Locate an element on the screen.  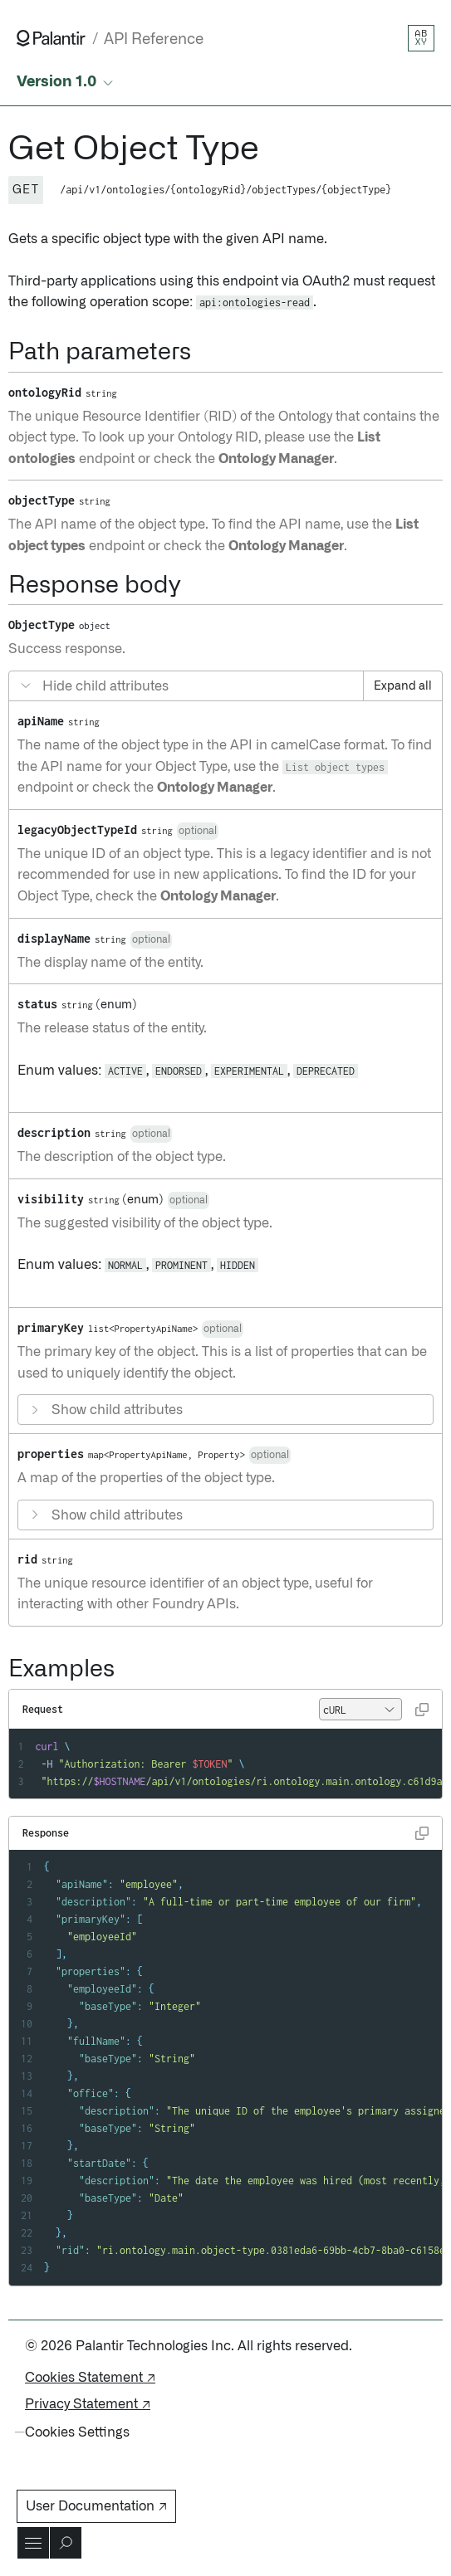
Cookies Statement ↗ is located at coordinates (90, 2377).